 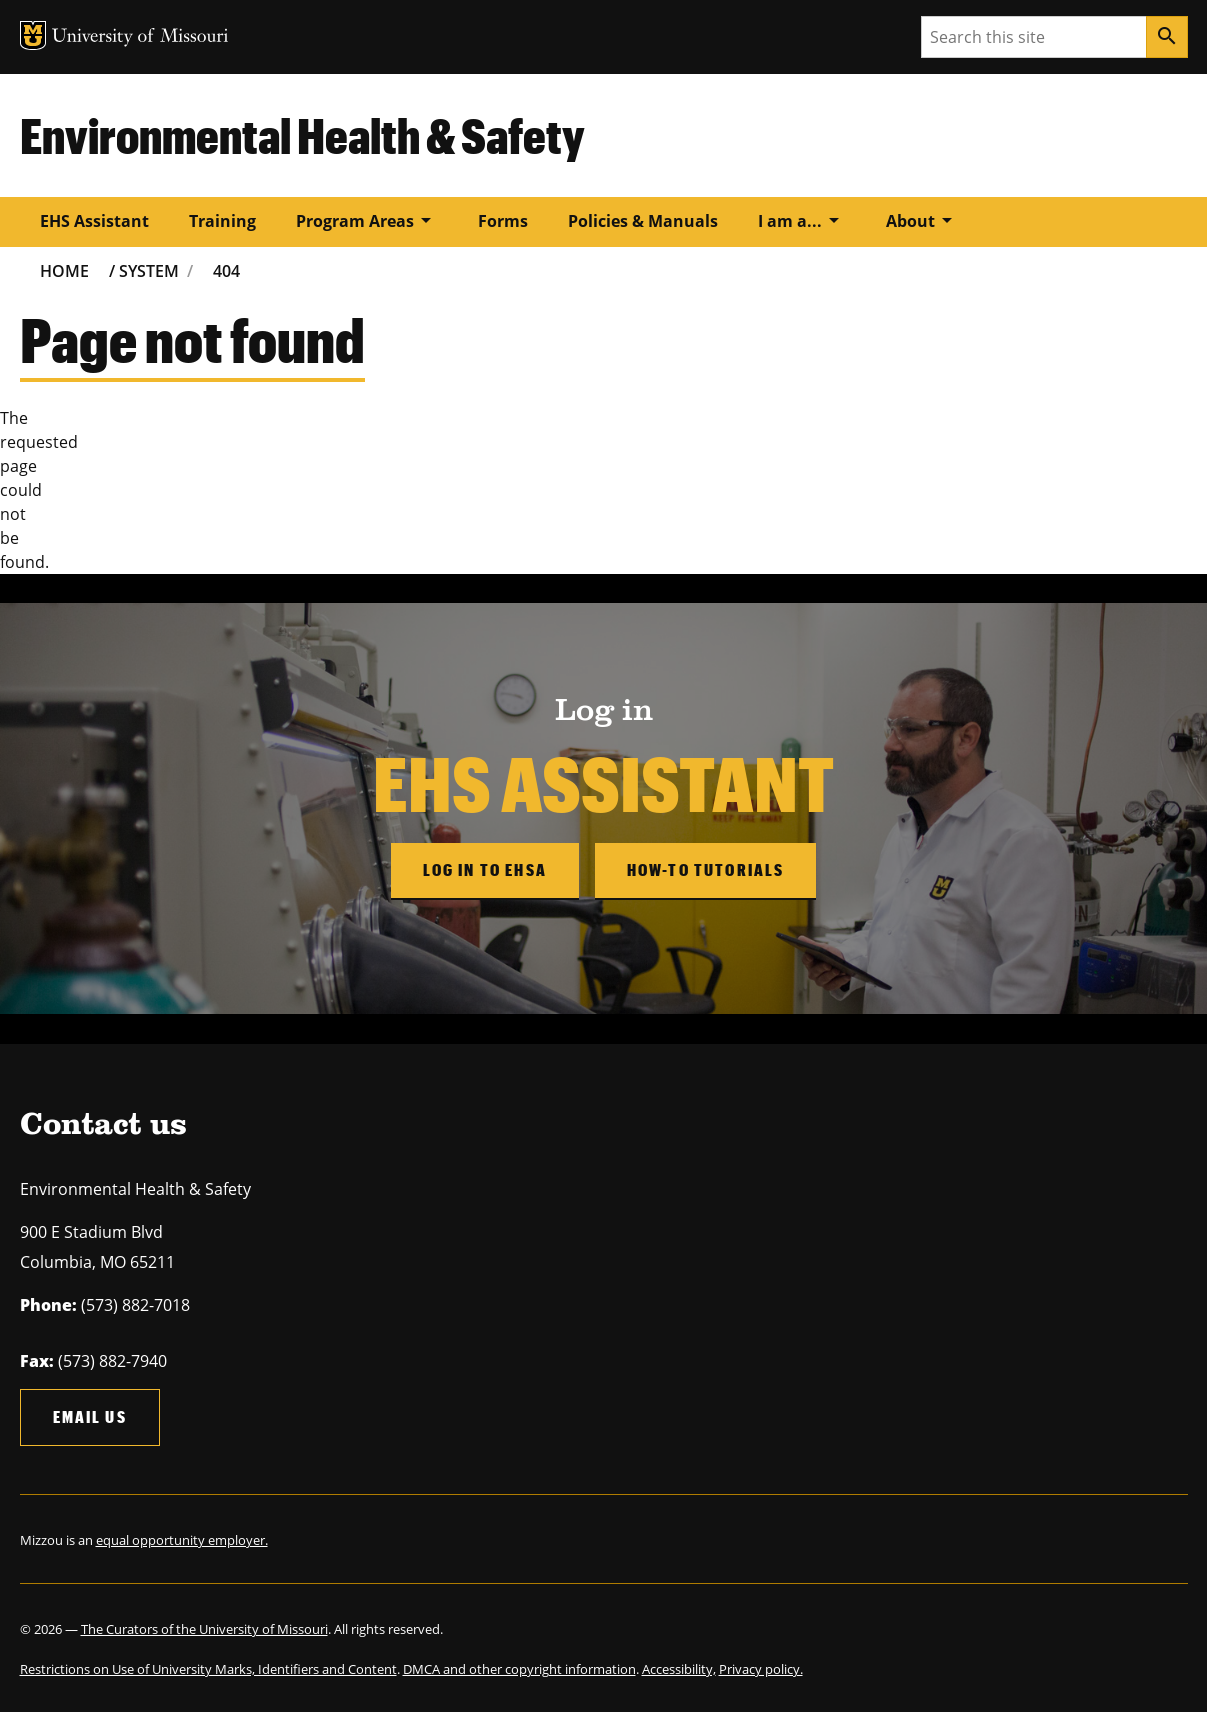 What do you see at coordinates (204, 1629) in the screenshot?
I see `The Curators of the University of Missouri` at bounding box center [204, 1629].